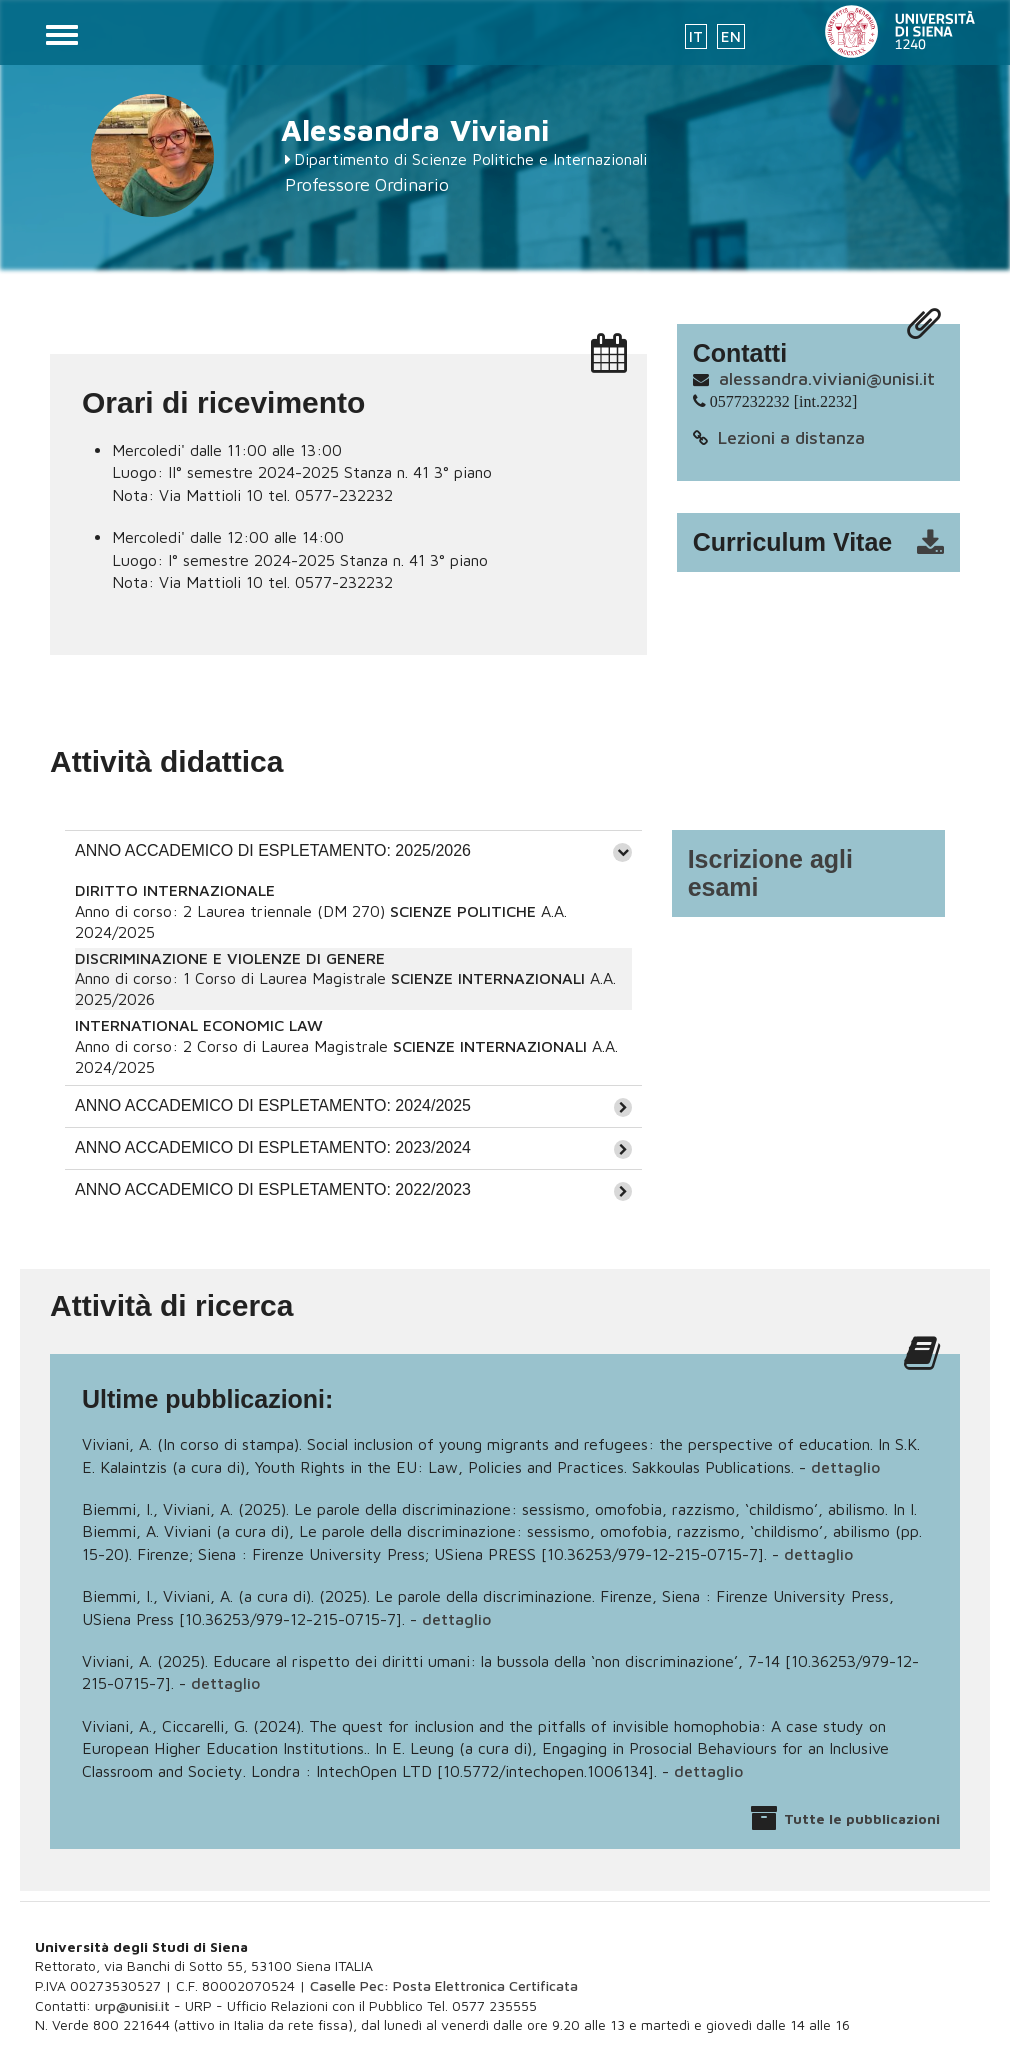 This screenshot has width=1010, height=2071. I want to click on [tab], so click(353, 851).